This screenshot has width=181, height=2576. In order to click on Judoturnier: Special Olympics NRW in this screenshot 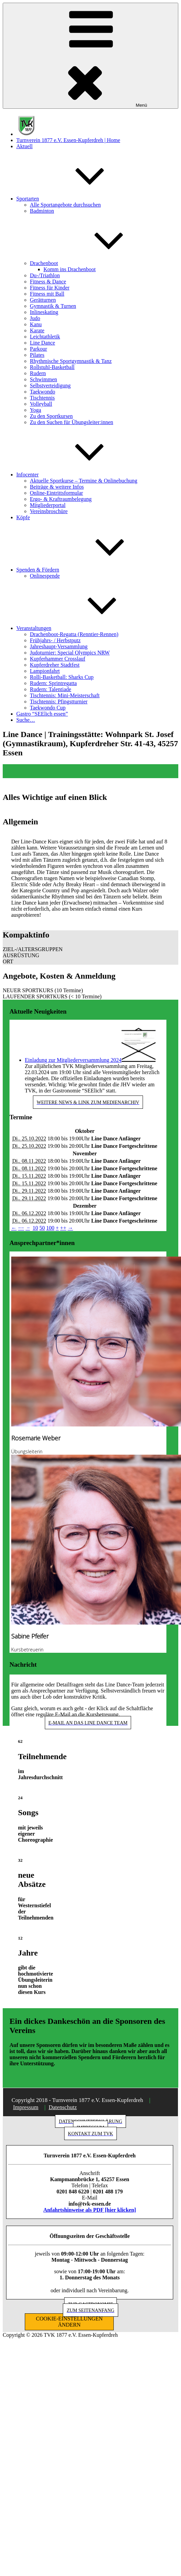, I will do `click(70, 652)`.